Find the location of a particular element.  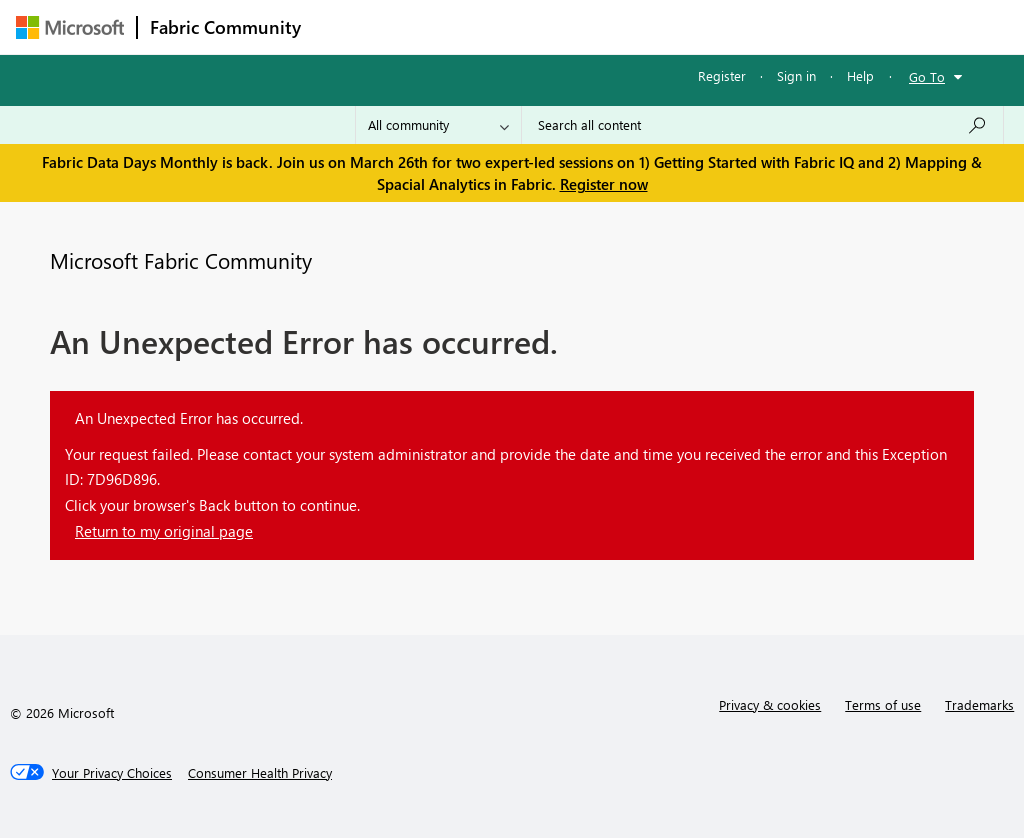

Inspiration is located at coordinates (434, 26).